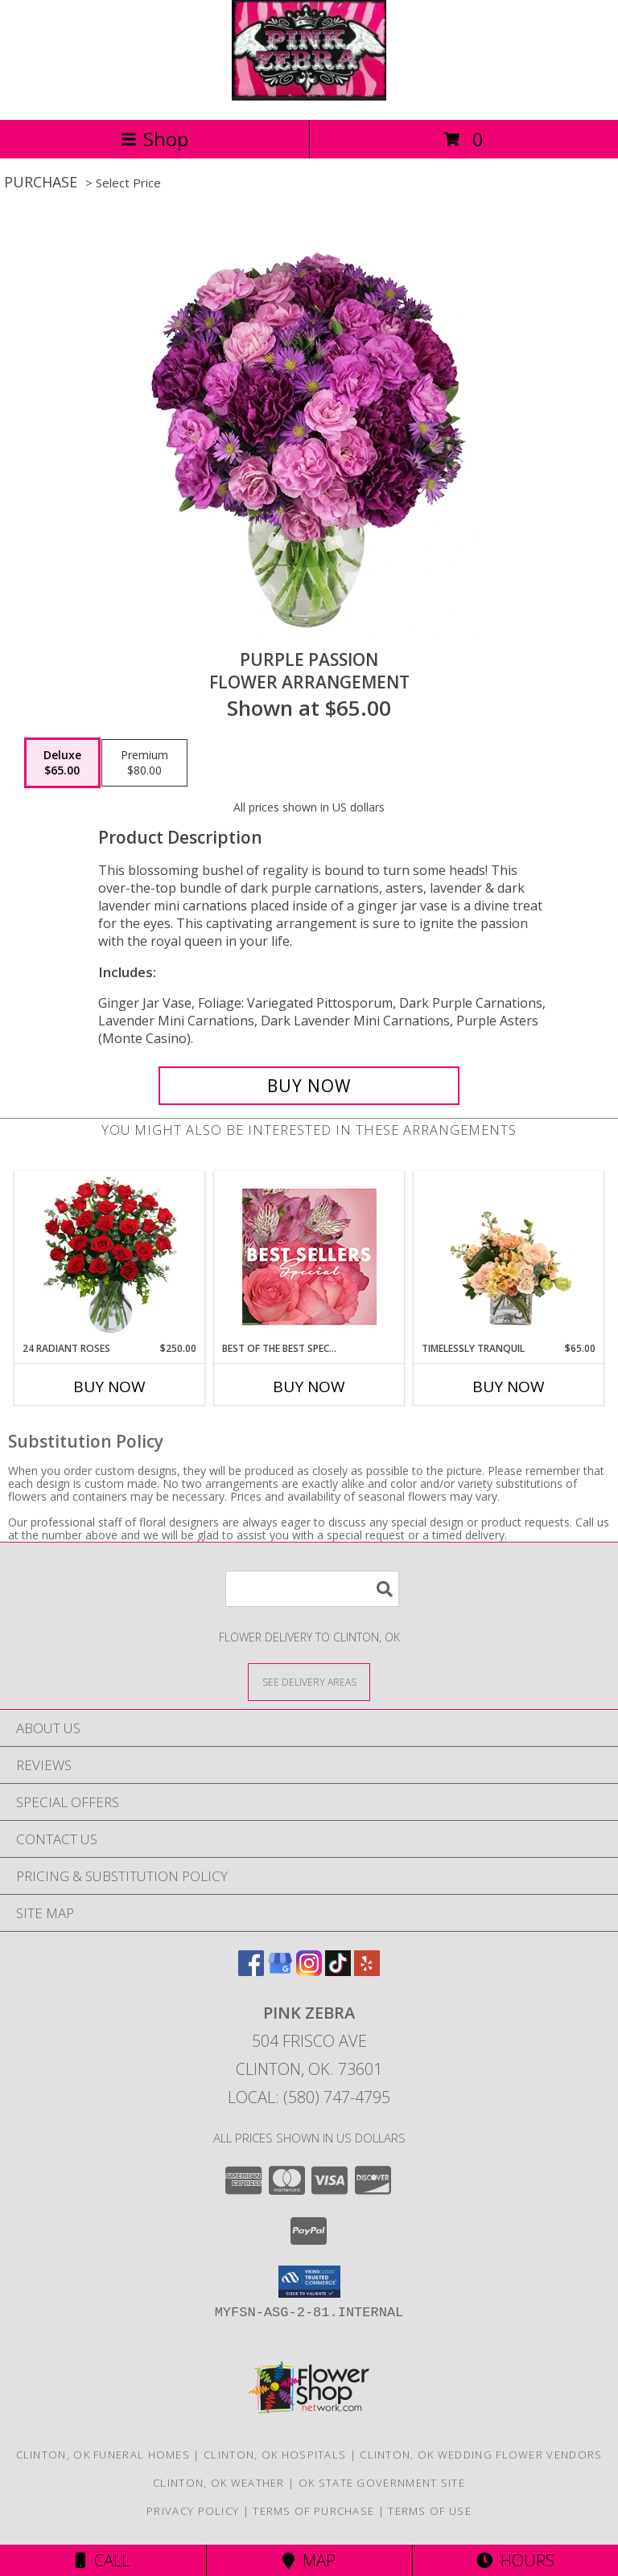 The image size is (618, 2576). What do you see at coordinates (313, 2511) in the screenshot?
I see `Terms of Purchase` at bounding box center [313, 2511].